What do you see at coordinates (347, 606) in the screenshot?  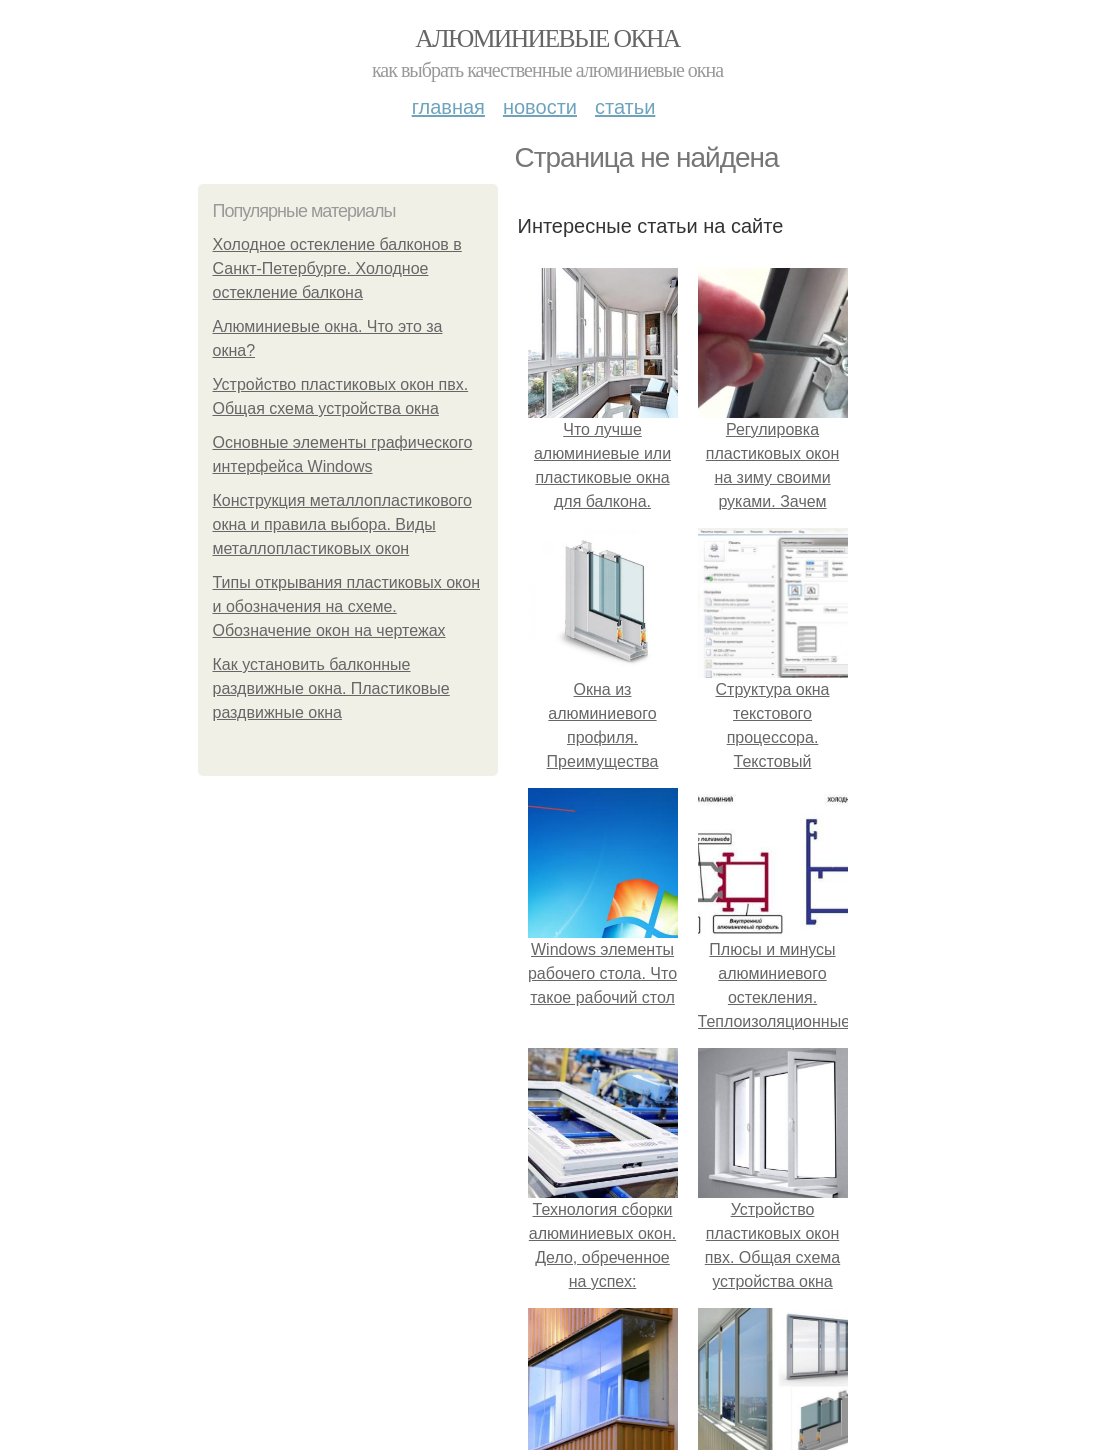 I see `Типы открывания пластиковых окон и обозначения на схеме. Обозначение окон на чертежах` at bounding box center [347, 606].